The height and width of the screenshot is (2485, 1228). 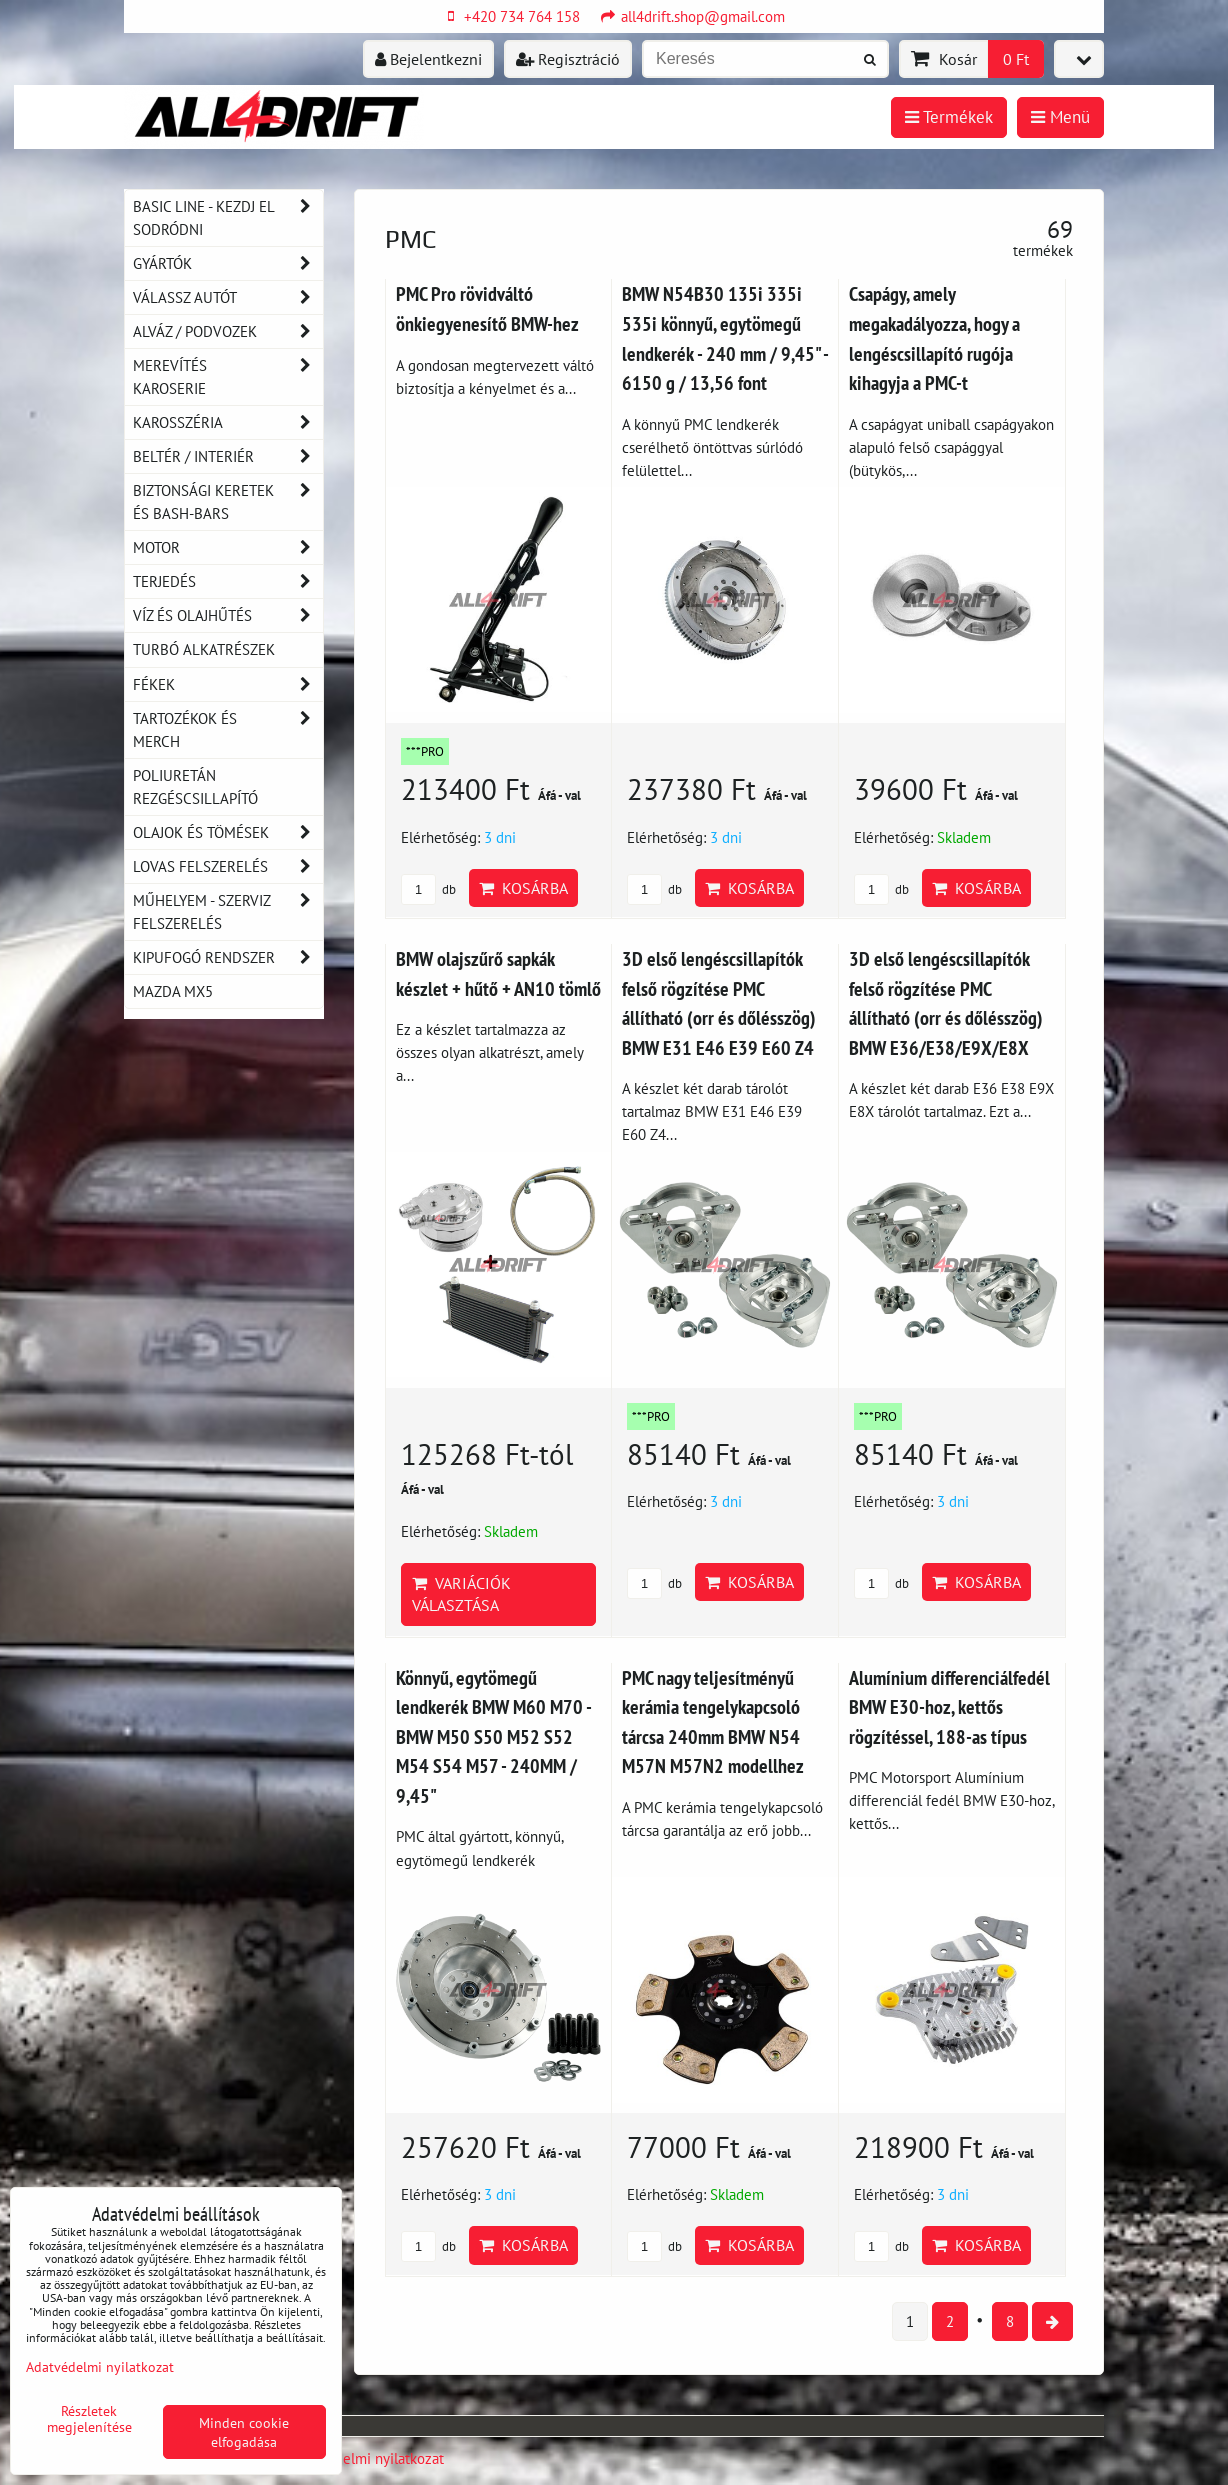 I want to click on Karosszéria, so click(x=228, y=422).